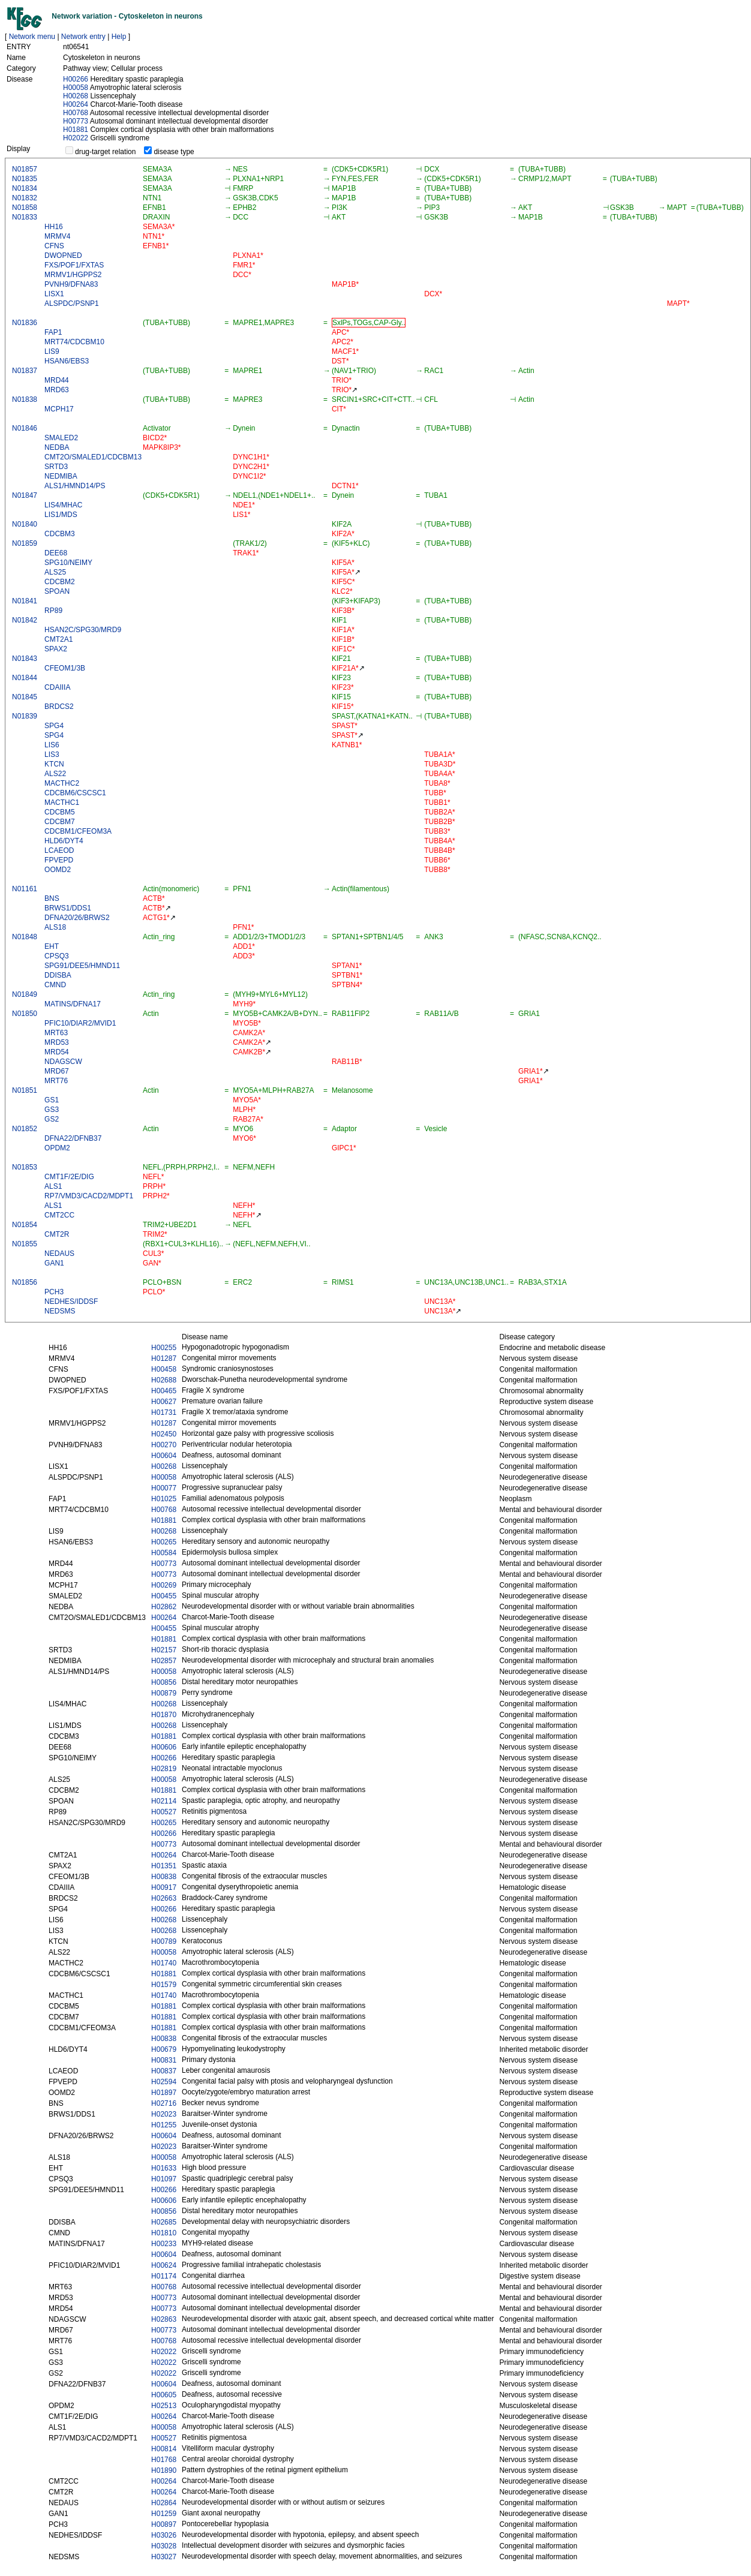 The width and height of the screenshot is (751, 2576). I want to click on NEDAUS, so click(59, 1253).